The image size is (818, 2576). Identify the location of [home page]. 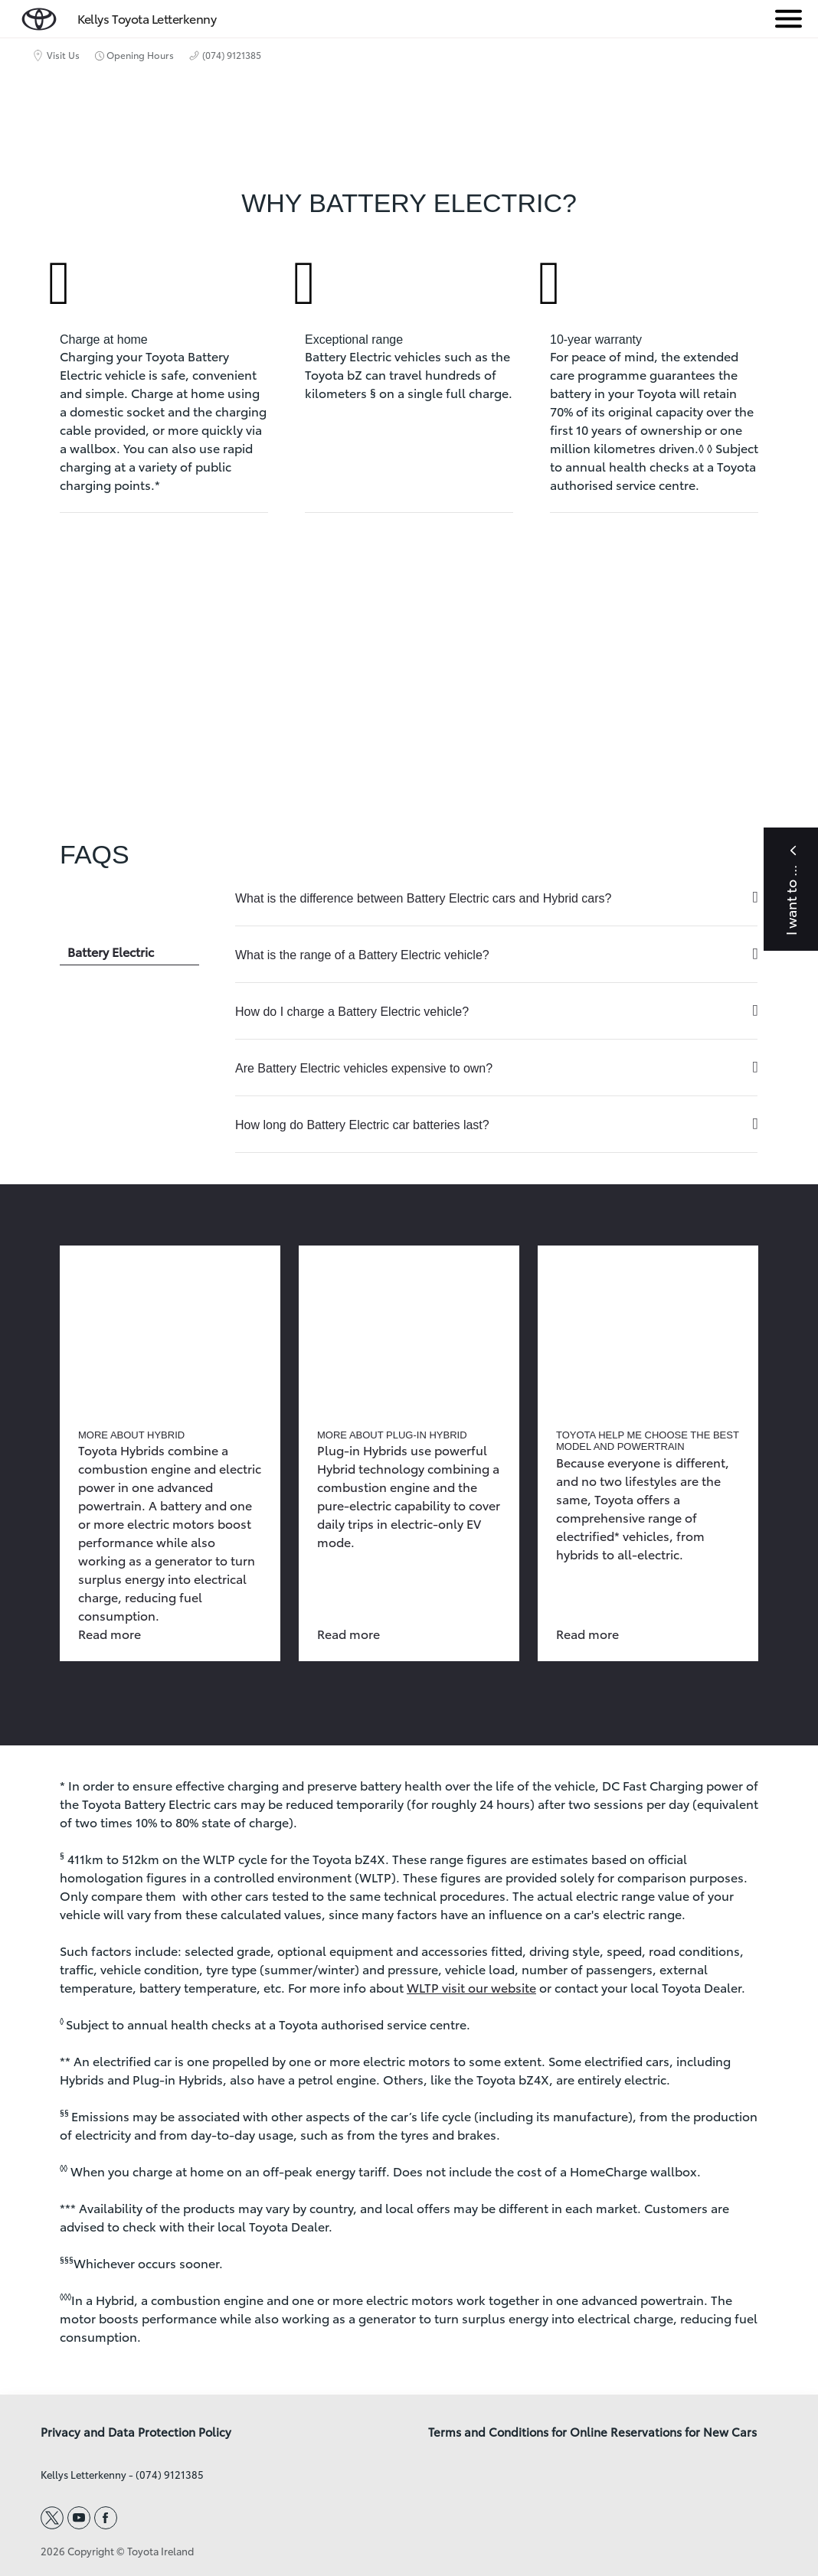
(39, 15).